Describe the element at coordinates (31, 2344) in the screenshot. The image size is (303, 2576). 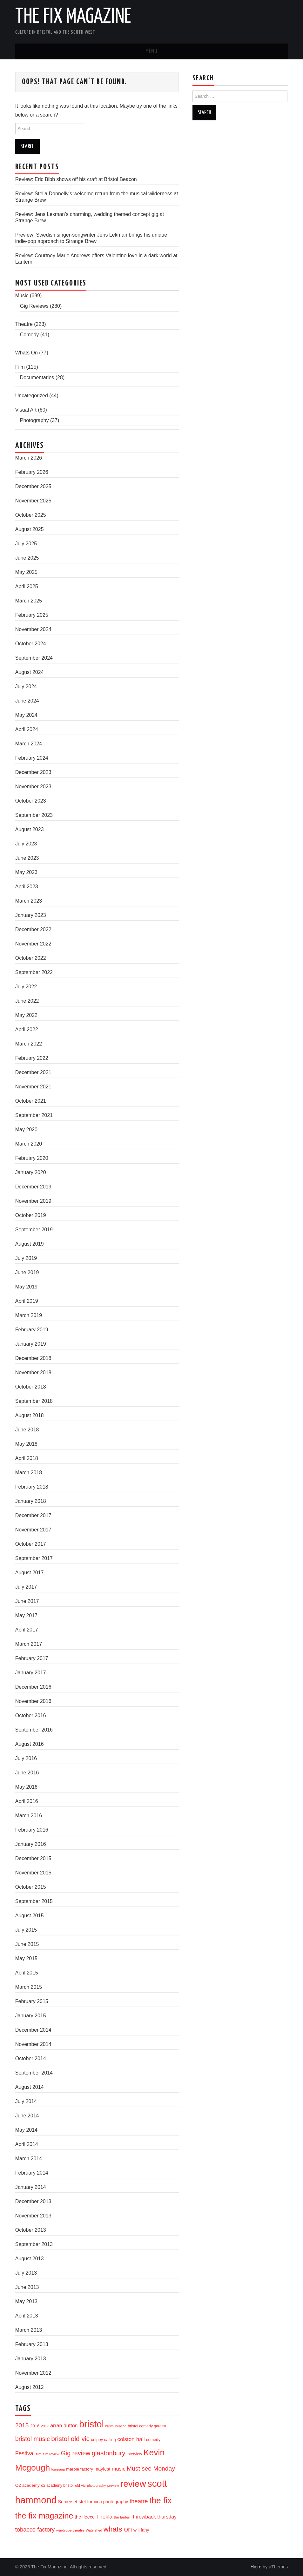
I see `February 2013` at that location.